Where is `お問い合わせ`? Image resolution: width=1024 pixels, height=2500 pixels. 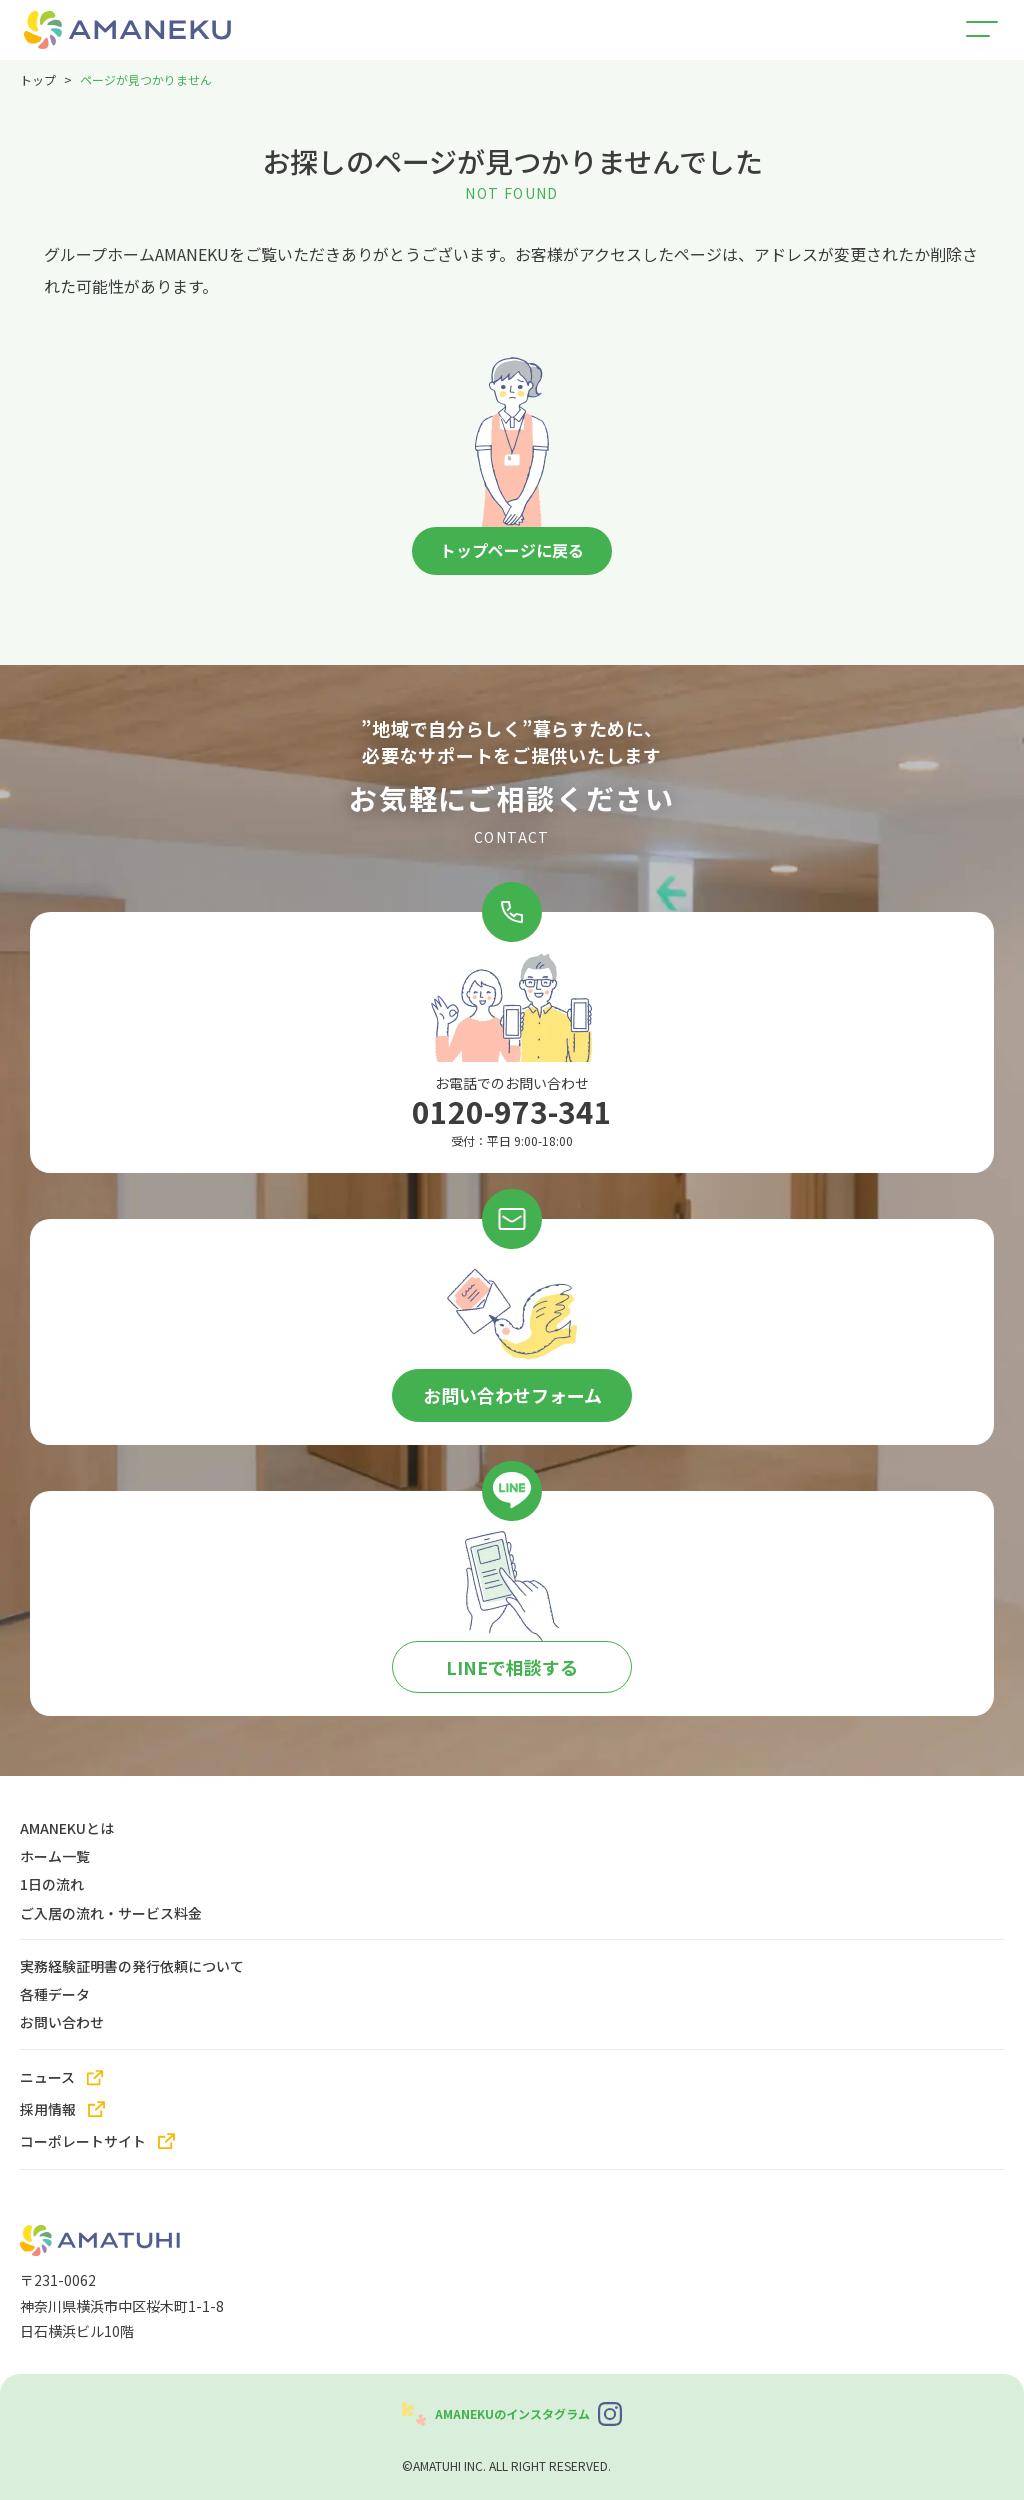 お問い合わせ is located at coordinates (62, 2022).